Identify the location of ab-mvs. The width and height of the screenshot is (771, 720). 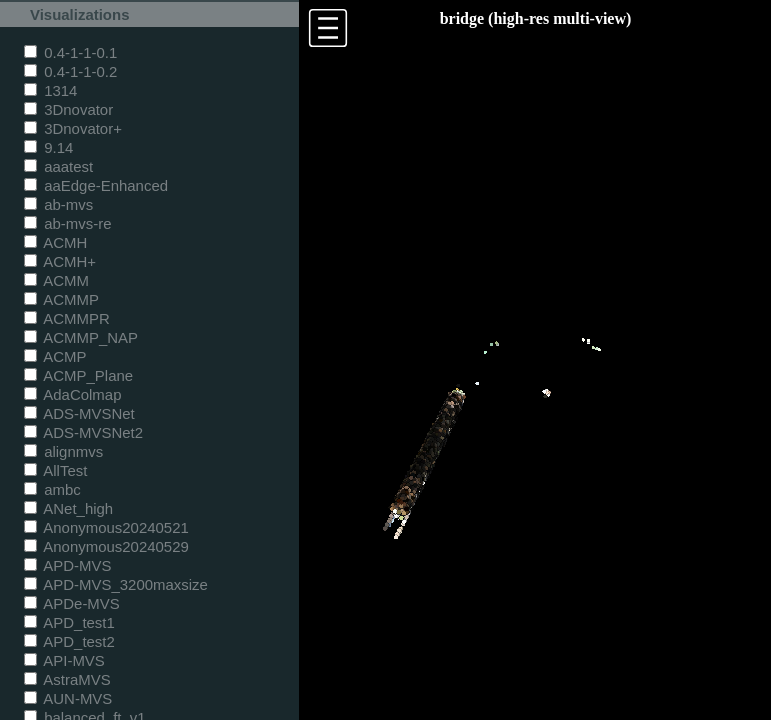
(58, 204).